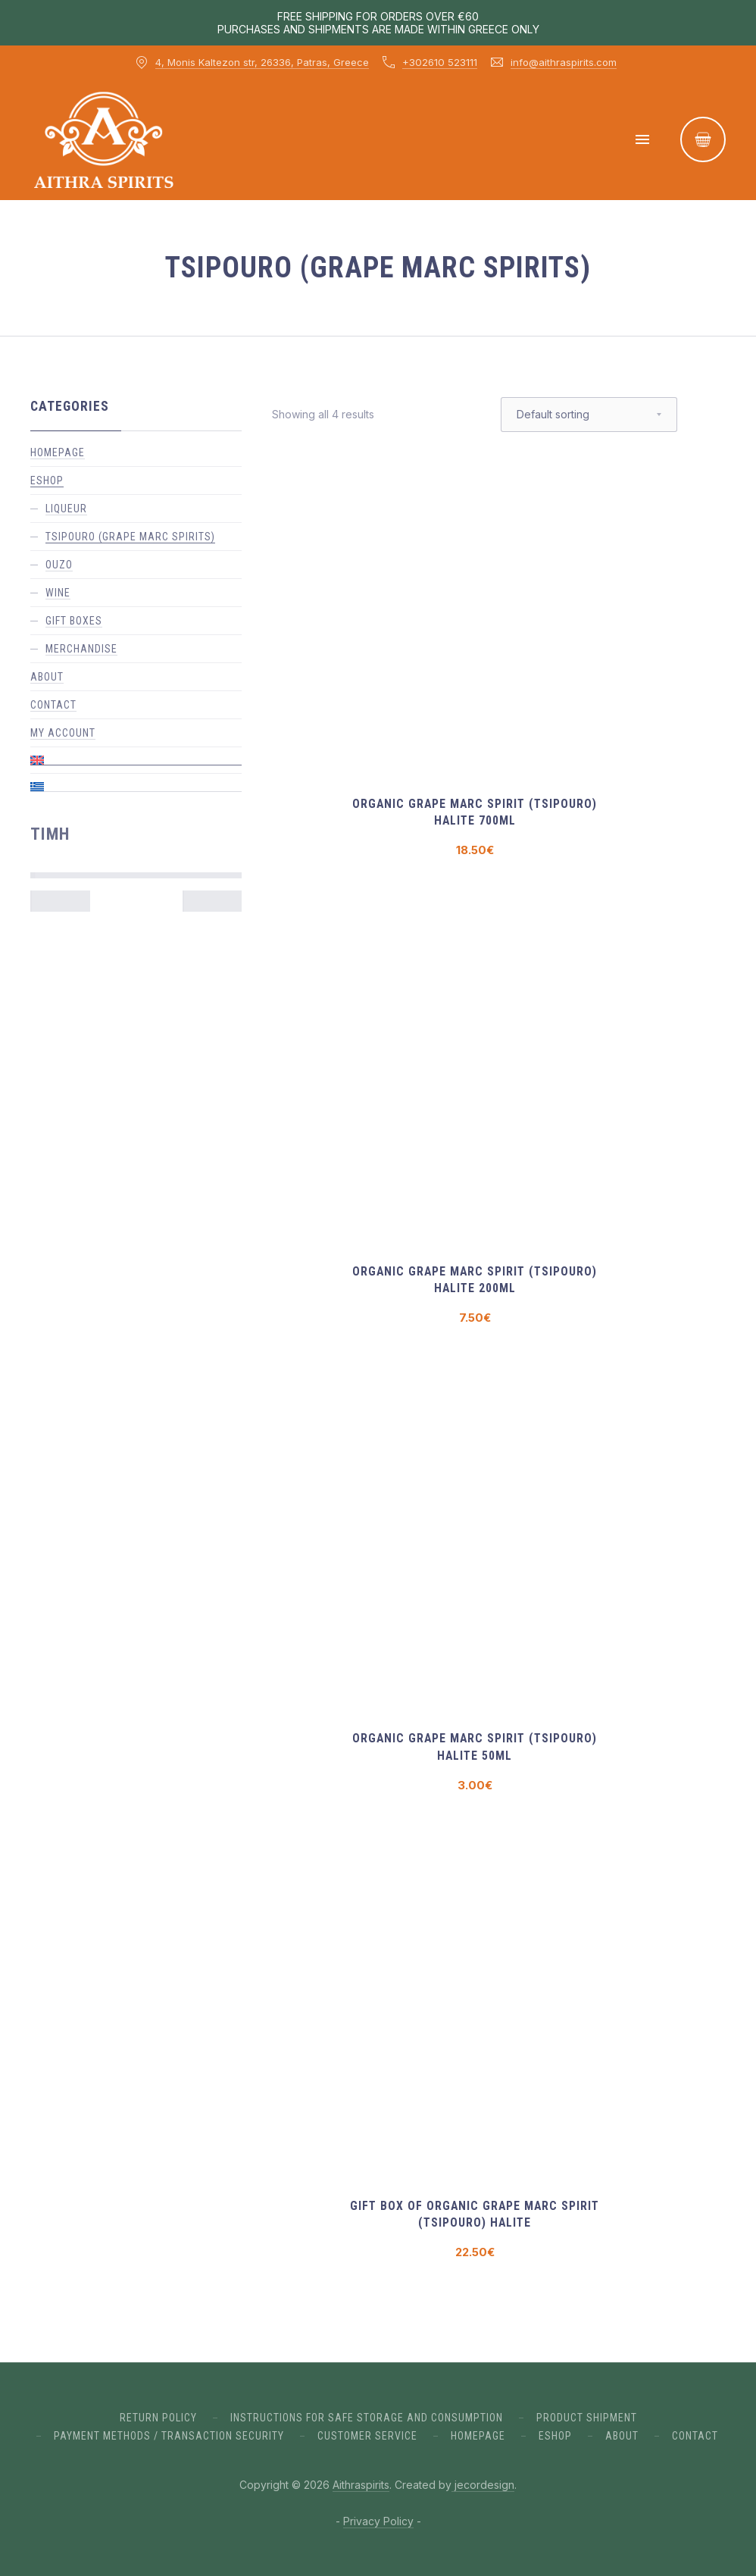  I want to click on PAYMENT METHODS / TRANSACTION SECURITY, so click(169, 2436).